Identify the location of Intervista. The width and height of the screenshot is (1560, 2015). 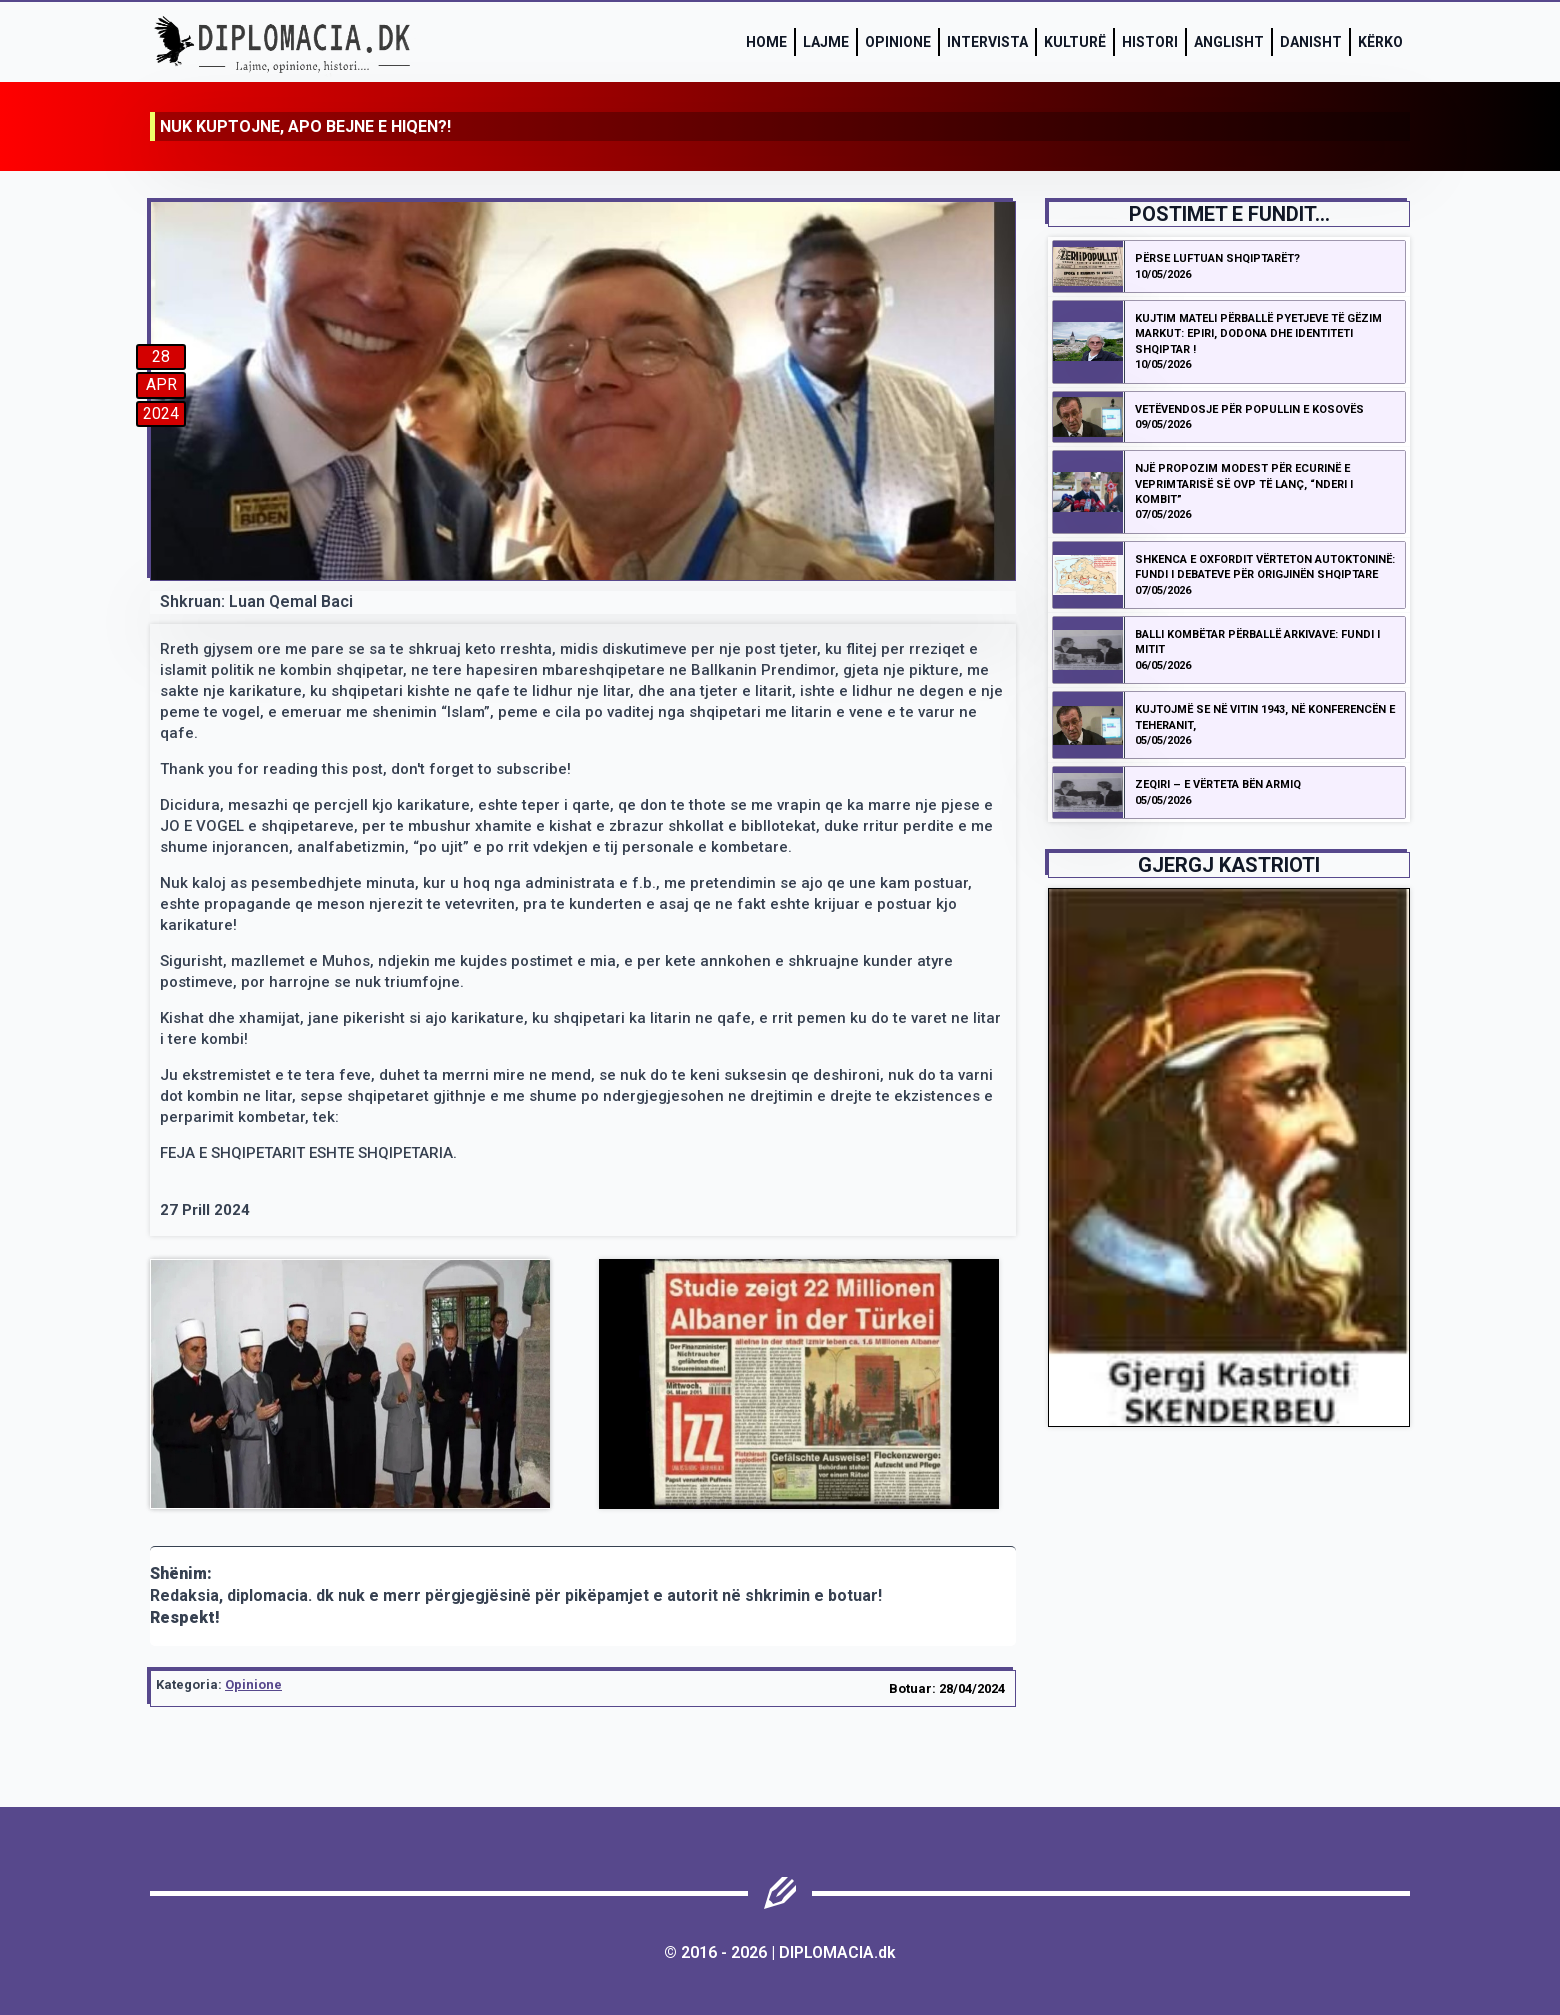
(987, 42).